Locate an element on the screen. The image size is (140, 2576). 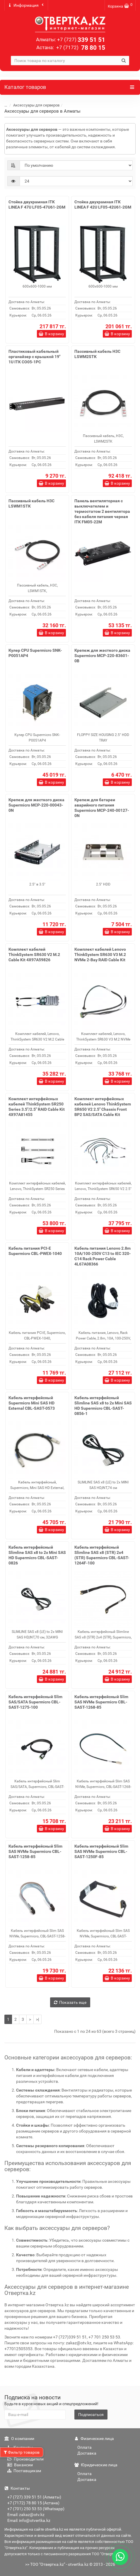
+7 (701) 250 53 53 (Whatsapp) is located at coordinates (35, 2508).